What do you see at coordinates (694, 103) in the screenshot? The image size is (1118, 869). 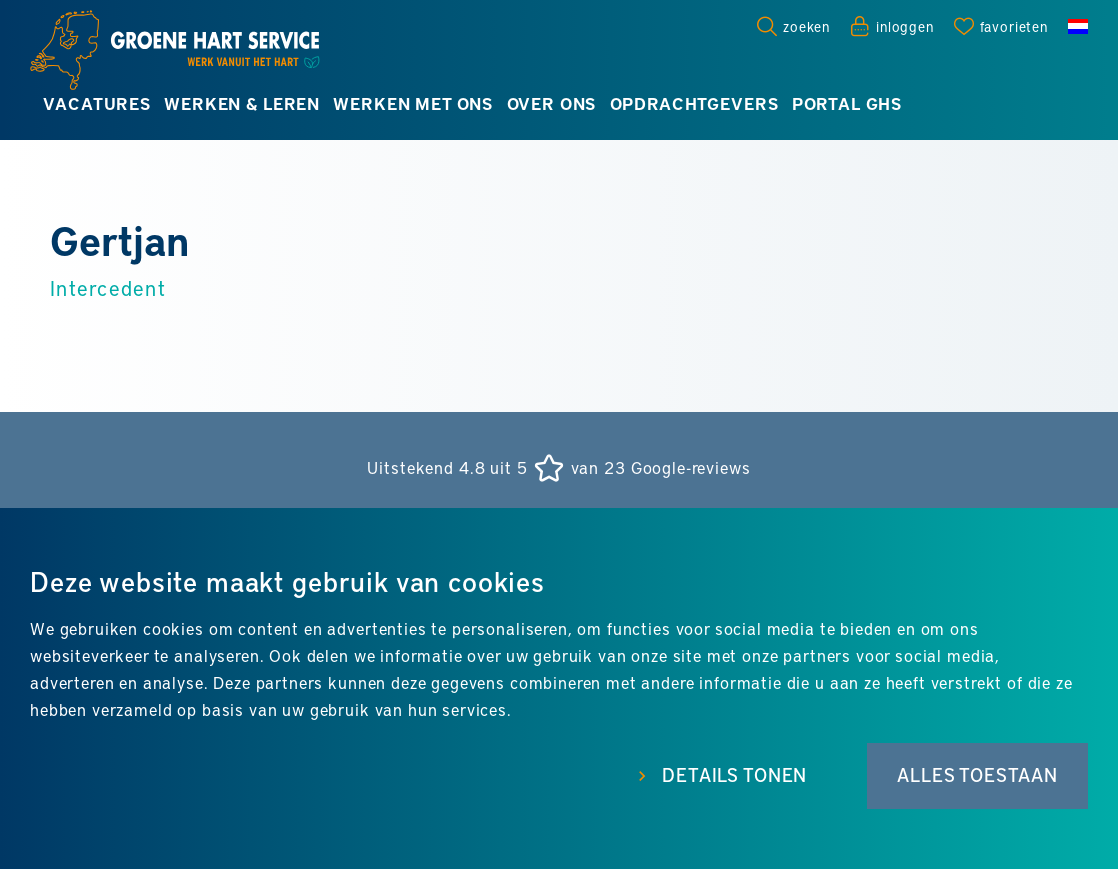 I see `Opdrachtgevers` at bounding box center [694, 103].